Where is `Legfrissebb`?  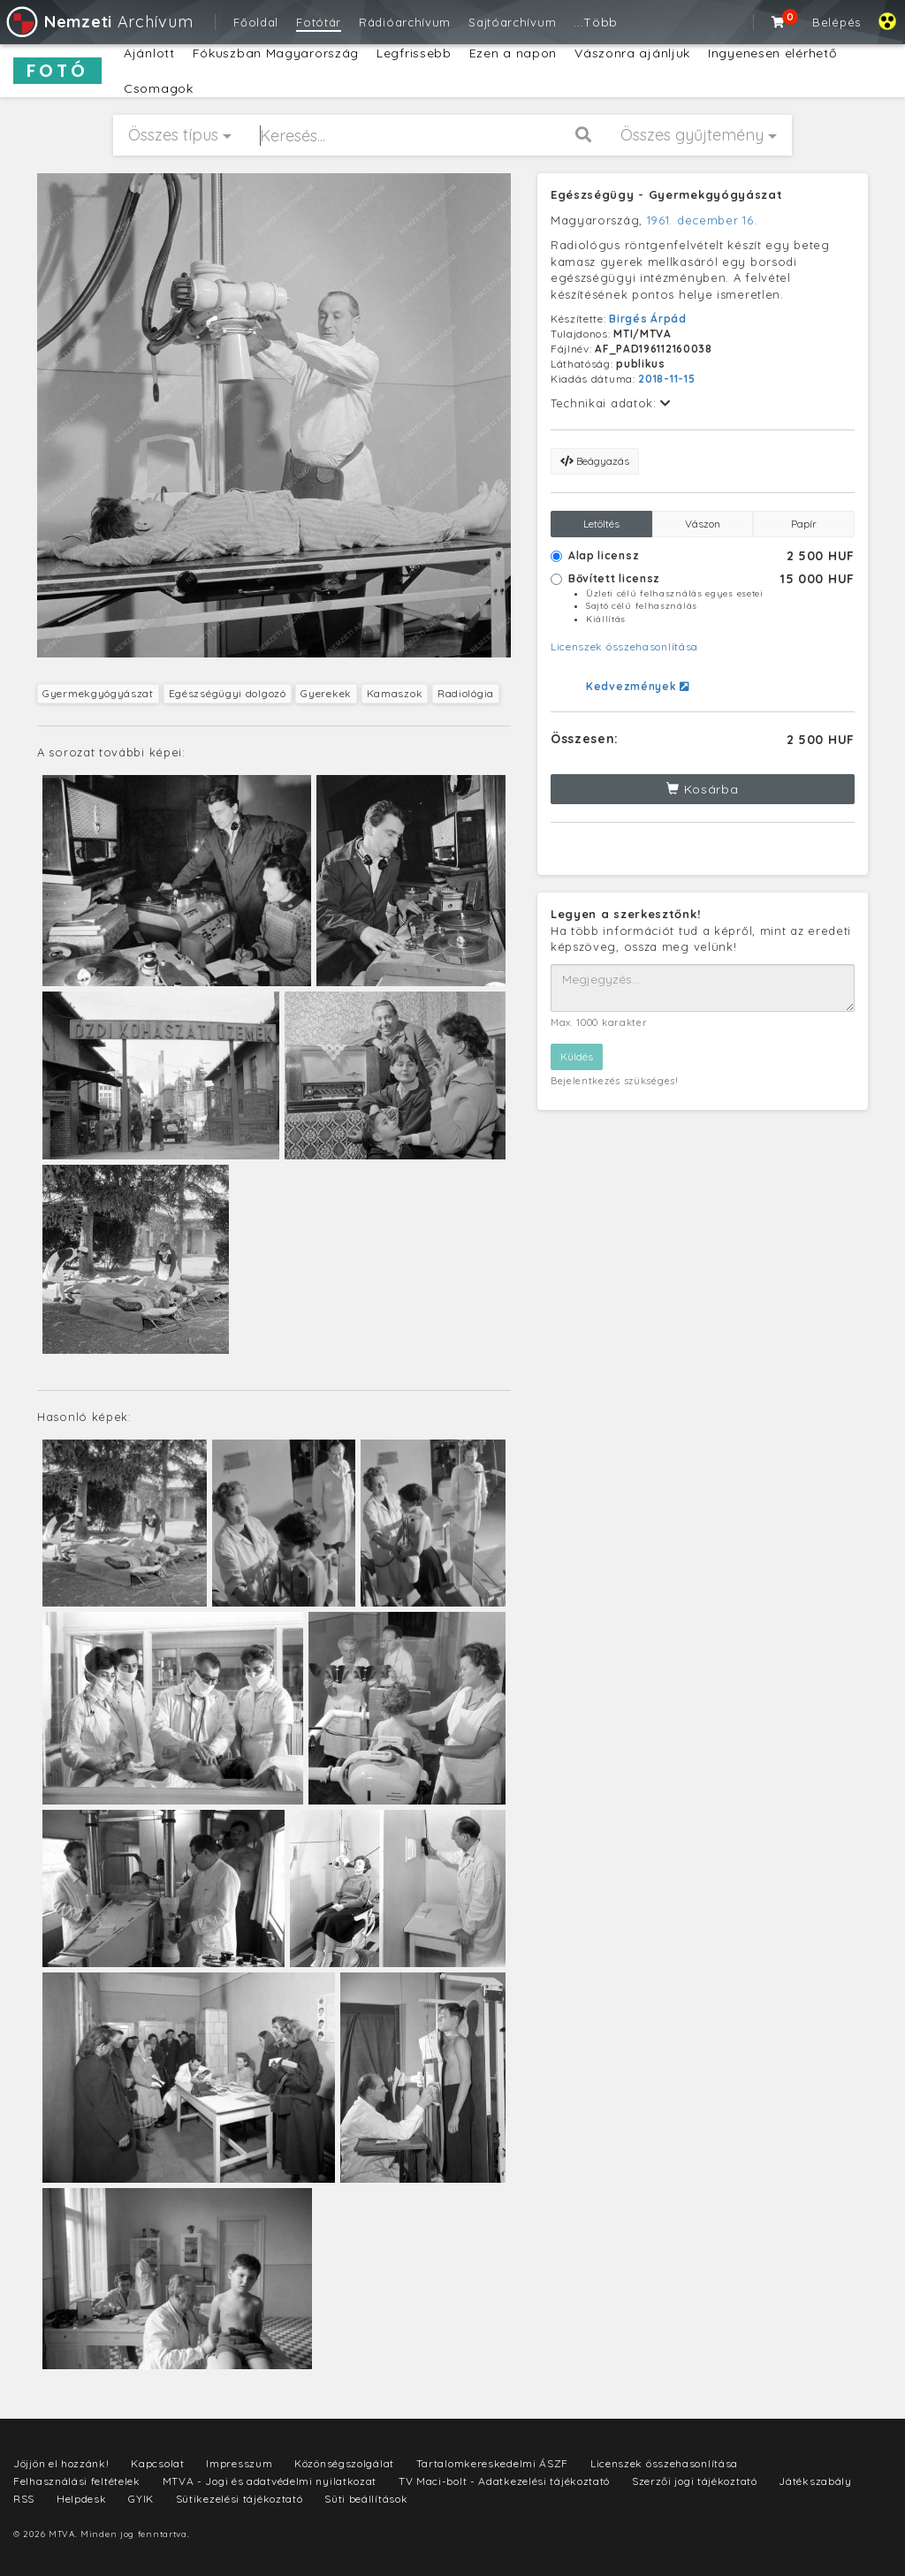
Legfrissebb is located at coordinates (414, 53).